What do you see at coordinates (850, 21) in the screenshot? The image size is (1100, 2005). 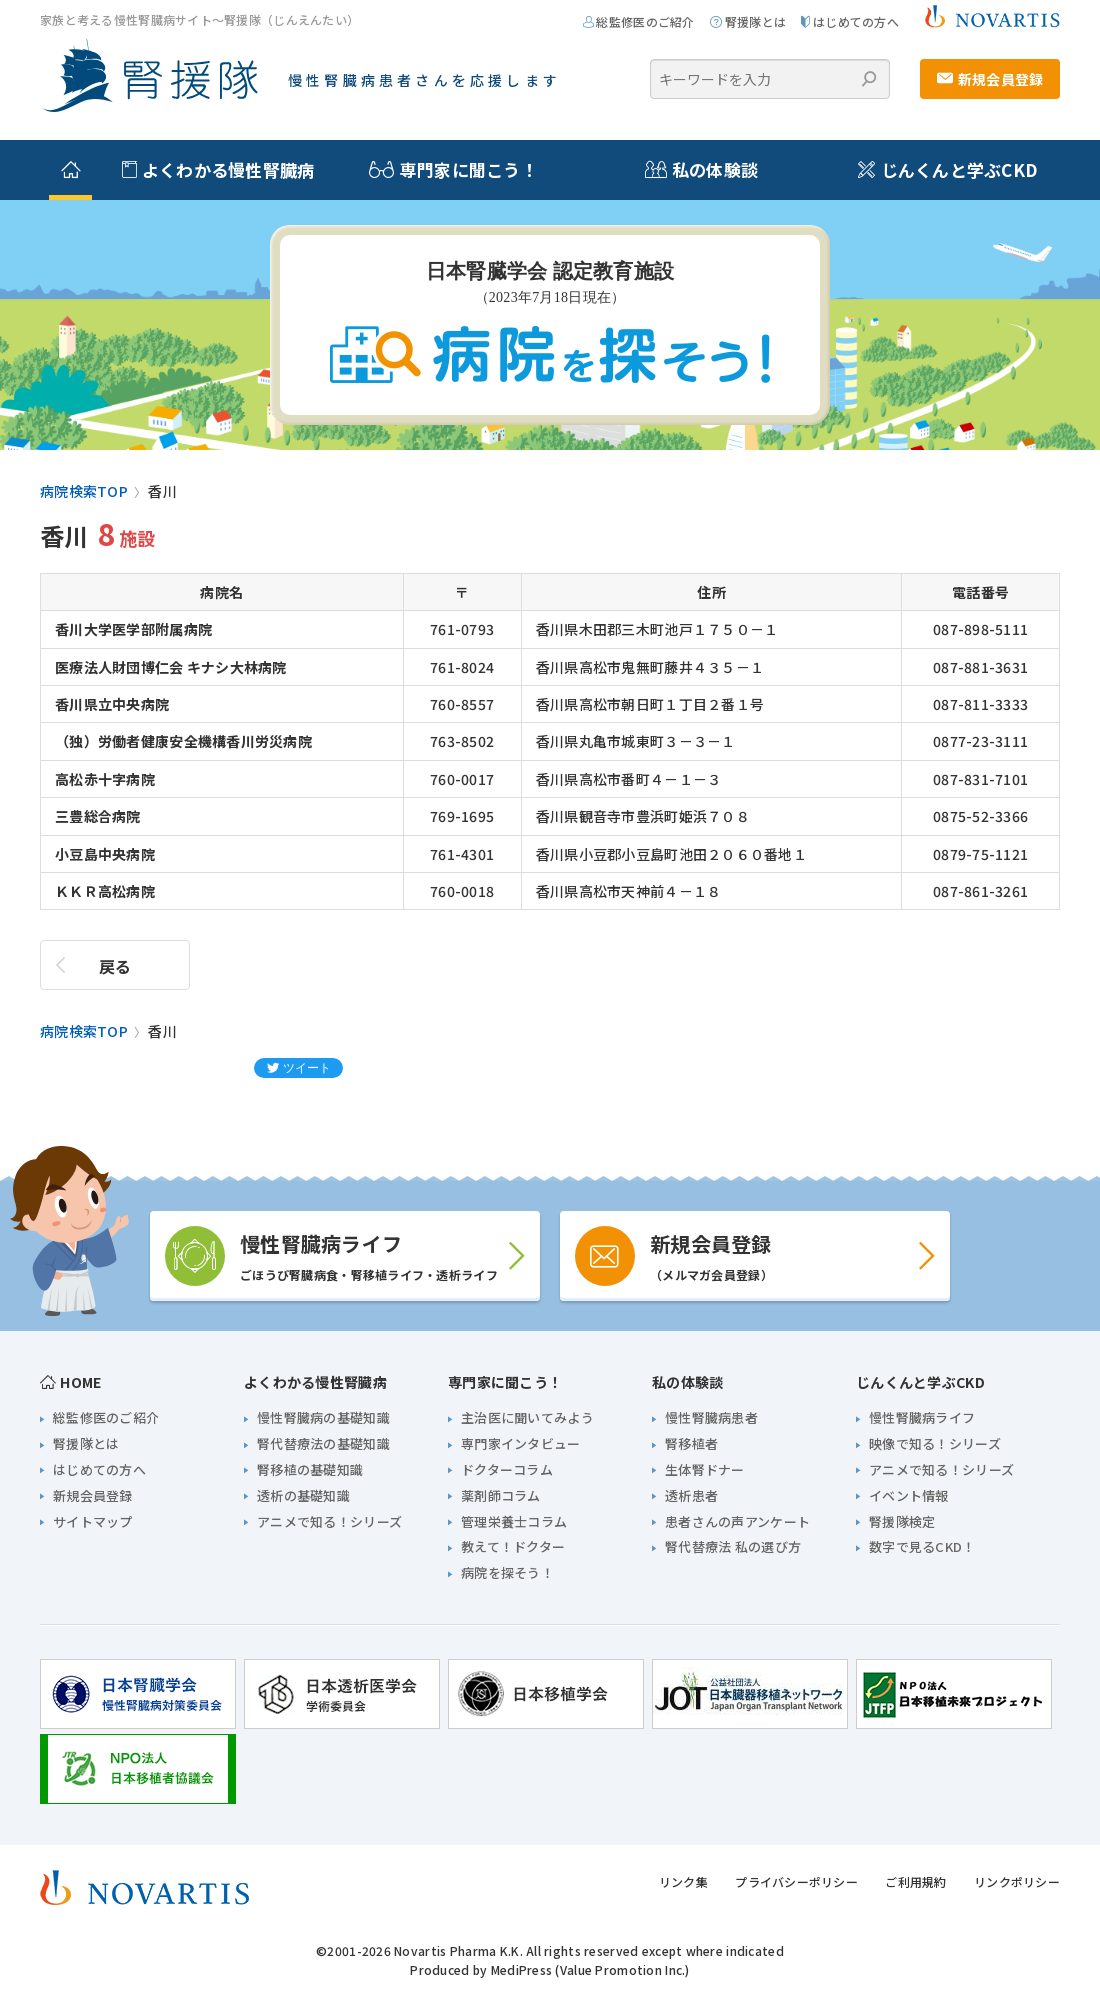 I see `はじめての方へ` at bounding box center [850, 21].